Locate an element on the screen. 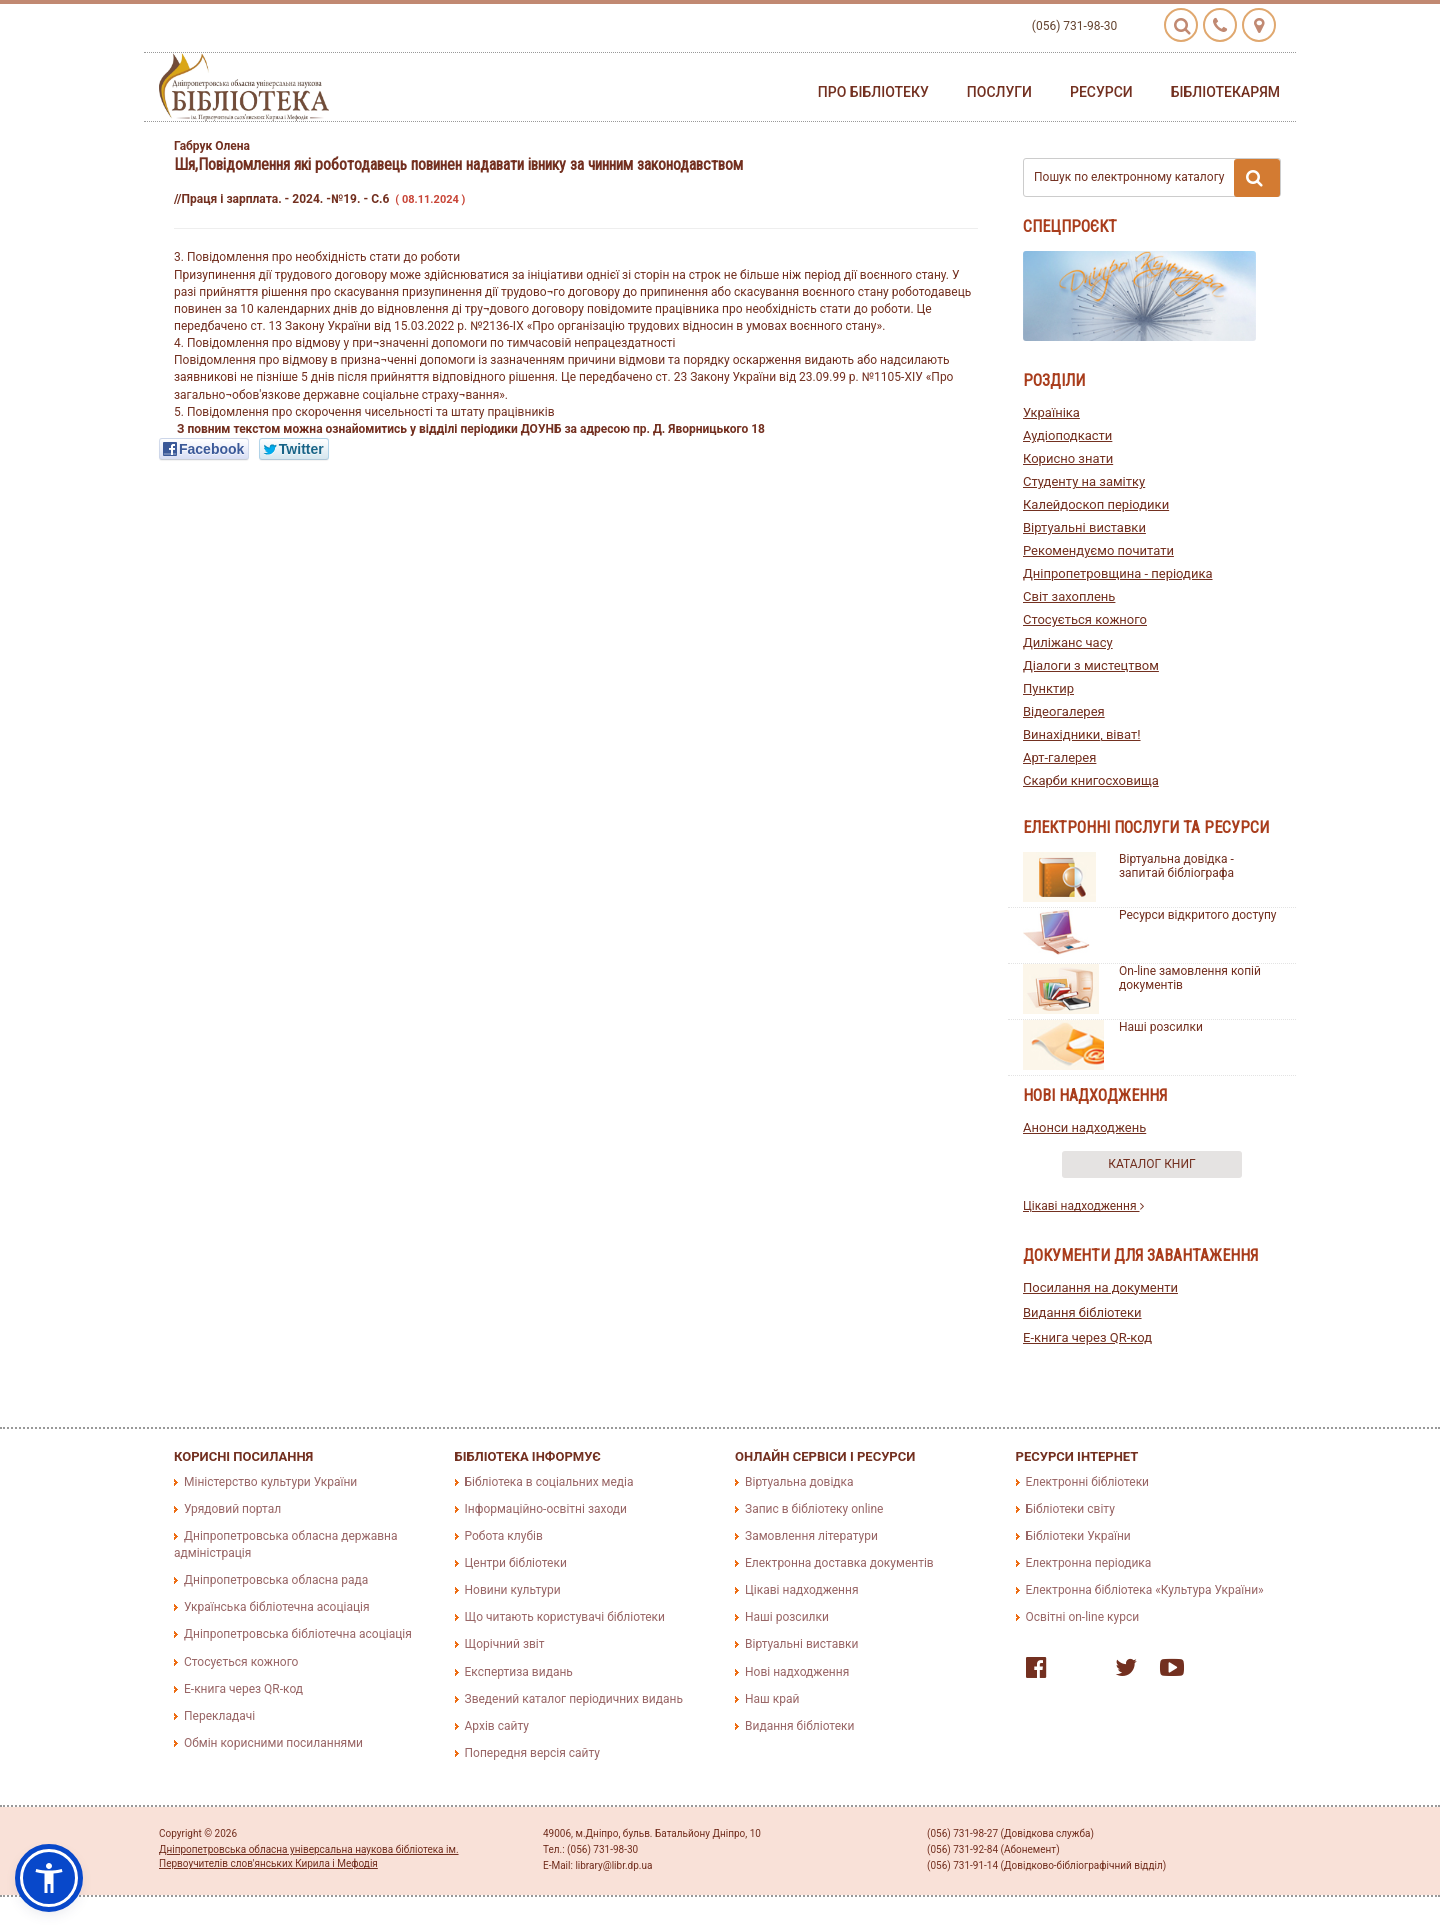 The image size is (1440, 1927). Щорічний звіт is located at coordinates (505, 1644).